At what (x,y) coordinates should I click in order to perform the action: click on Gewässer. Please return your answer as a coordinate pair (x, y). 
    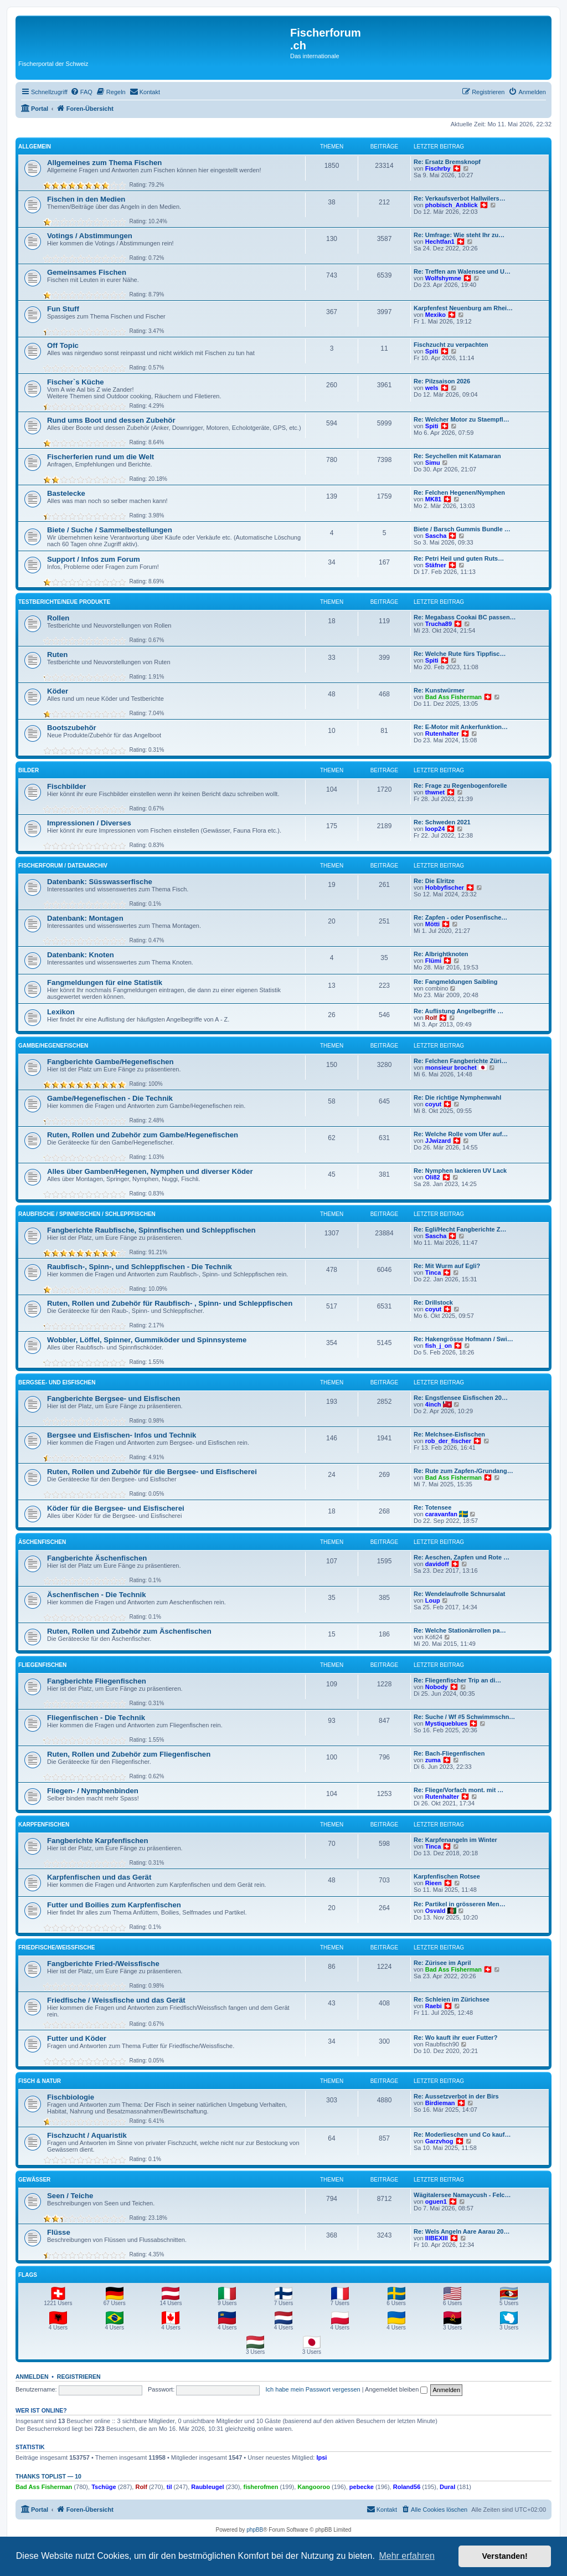
    Looking at the image, I should click on (34, 2180).